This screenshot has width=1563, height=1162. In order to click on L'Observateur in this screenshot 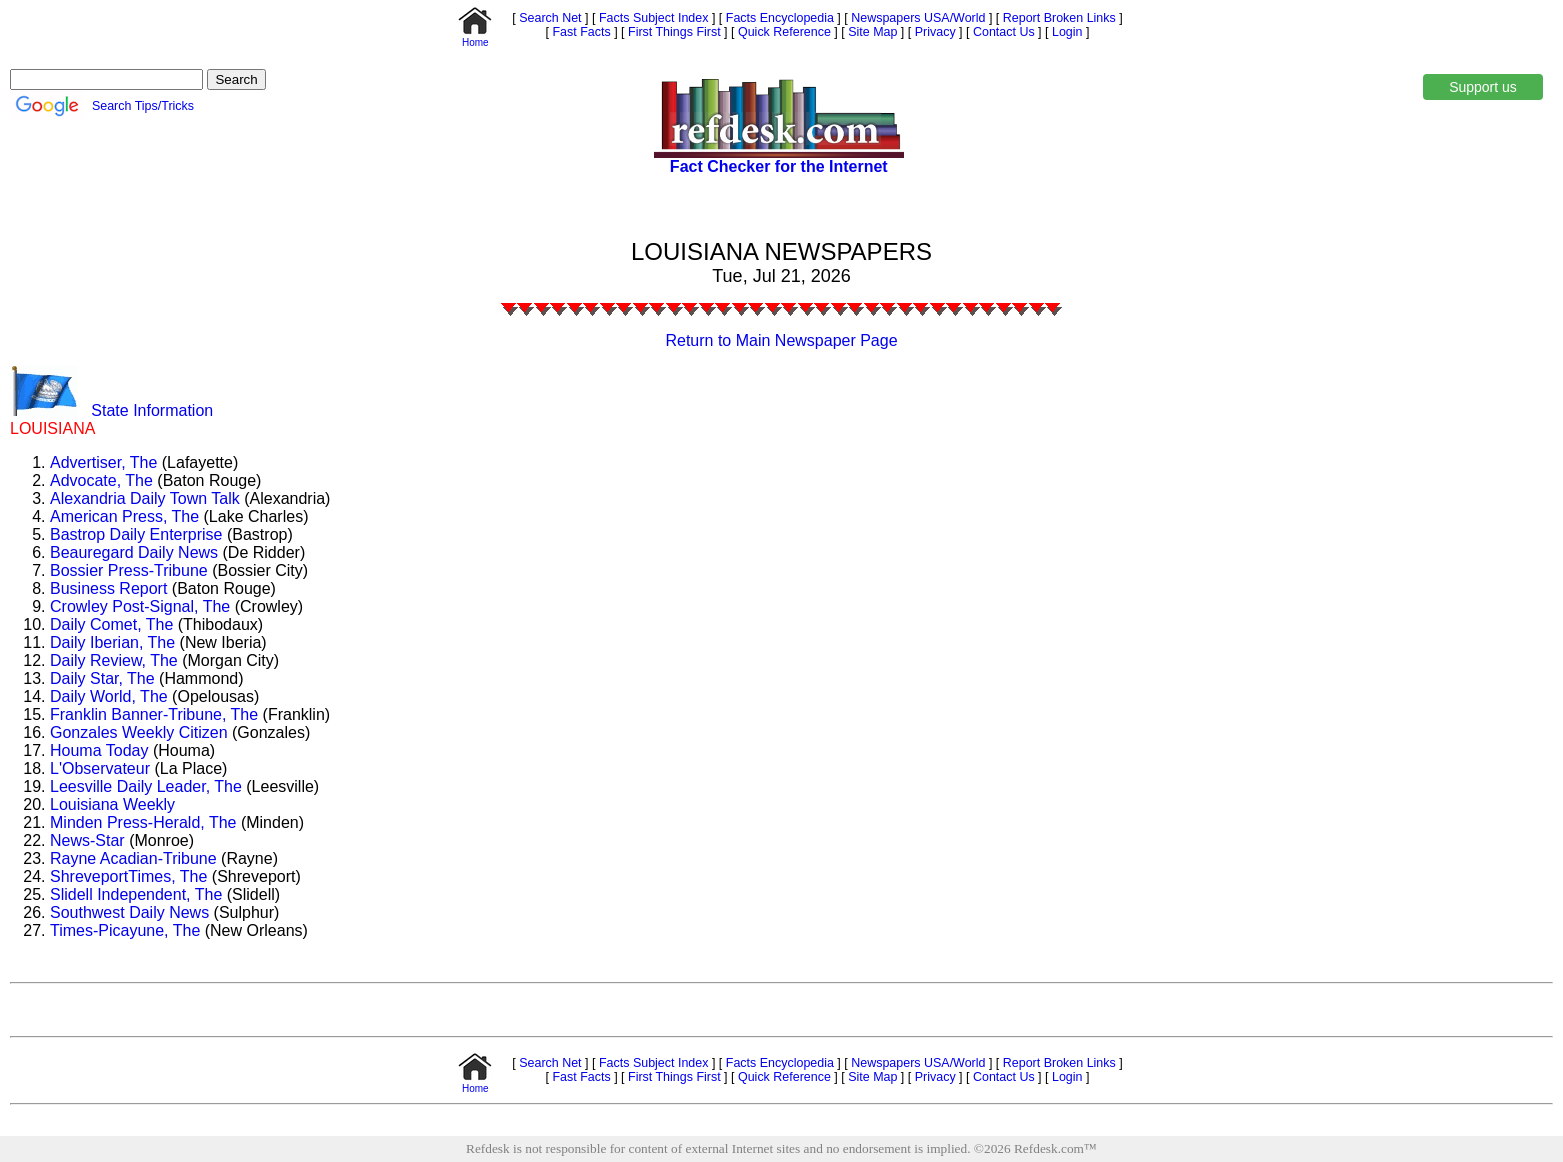, I will do `click(100, 768)`.